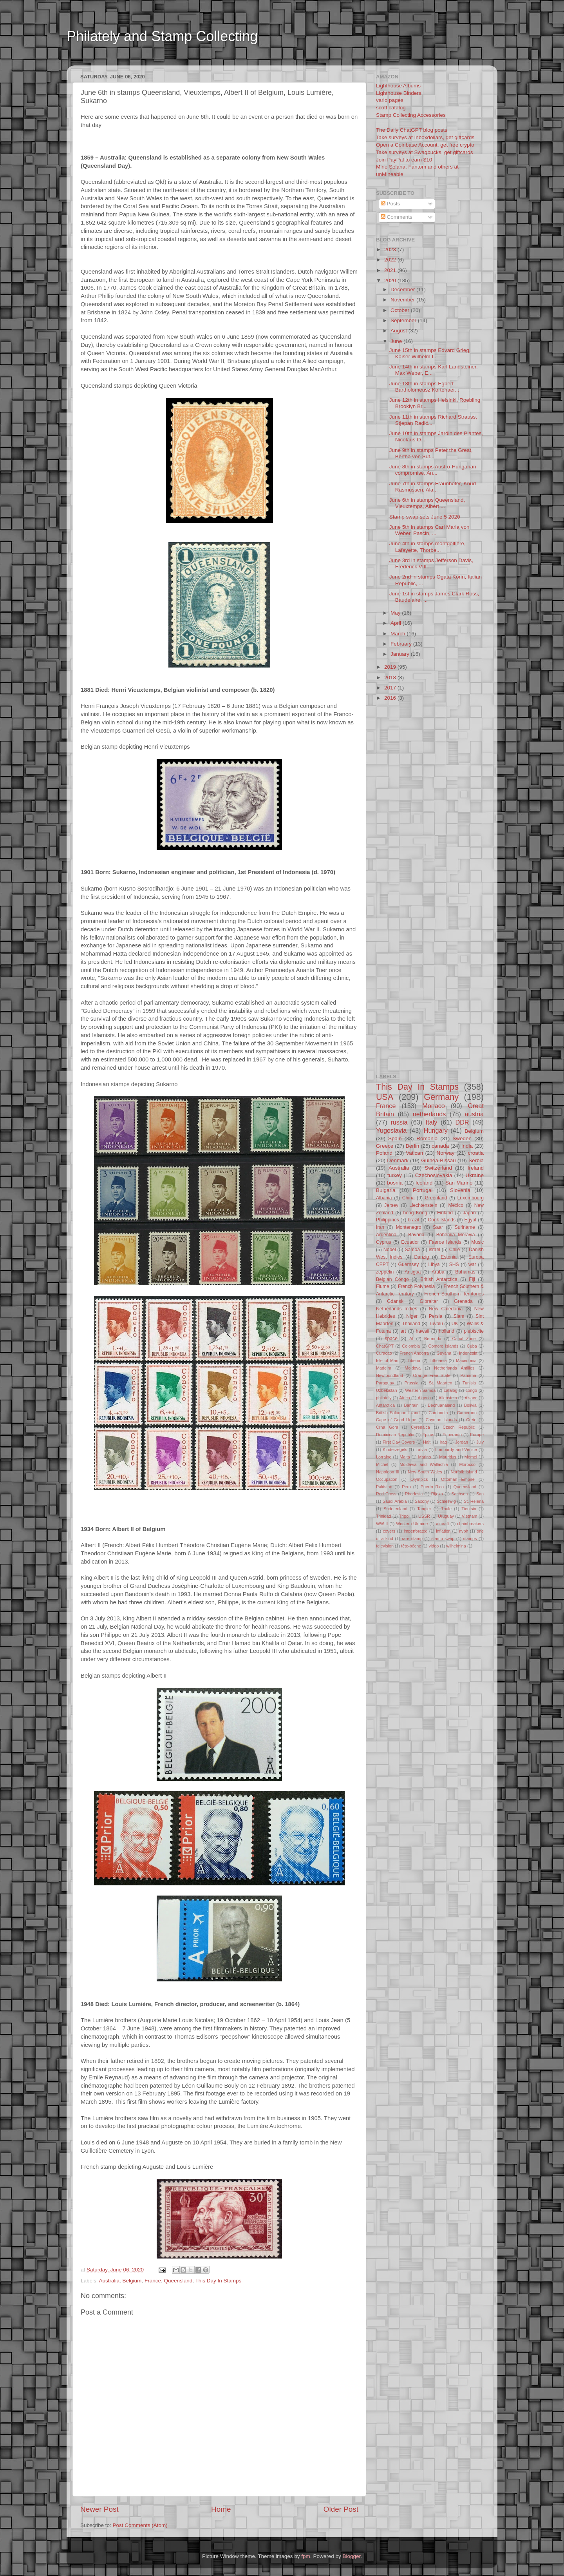 The height and width of the screenshot is (2576, 564). I want to click on Denmark, so click(398, 1160).